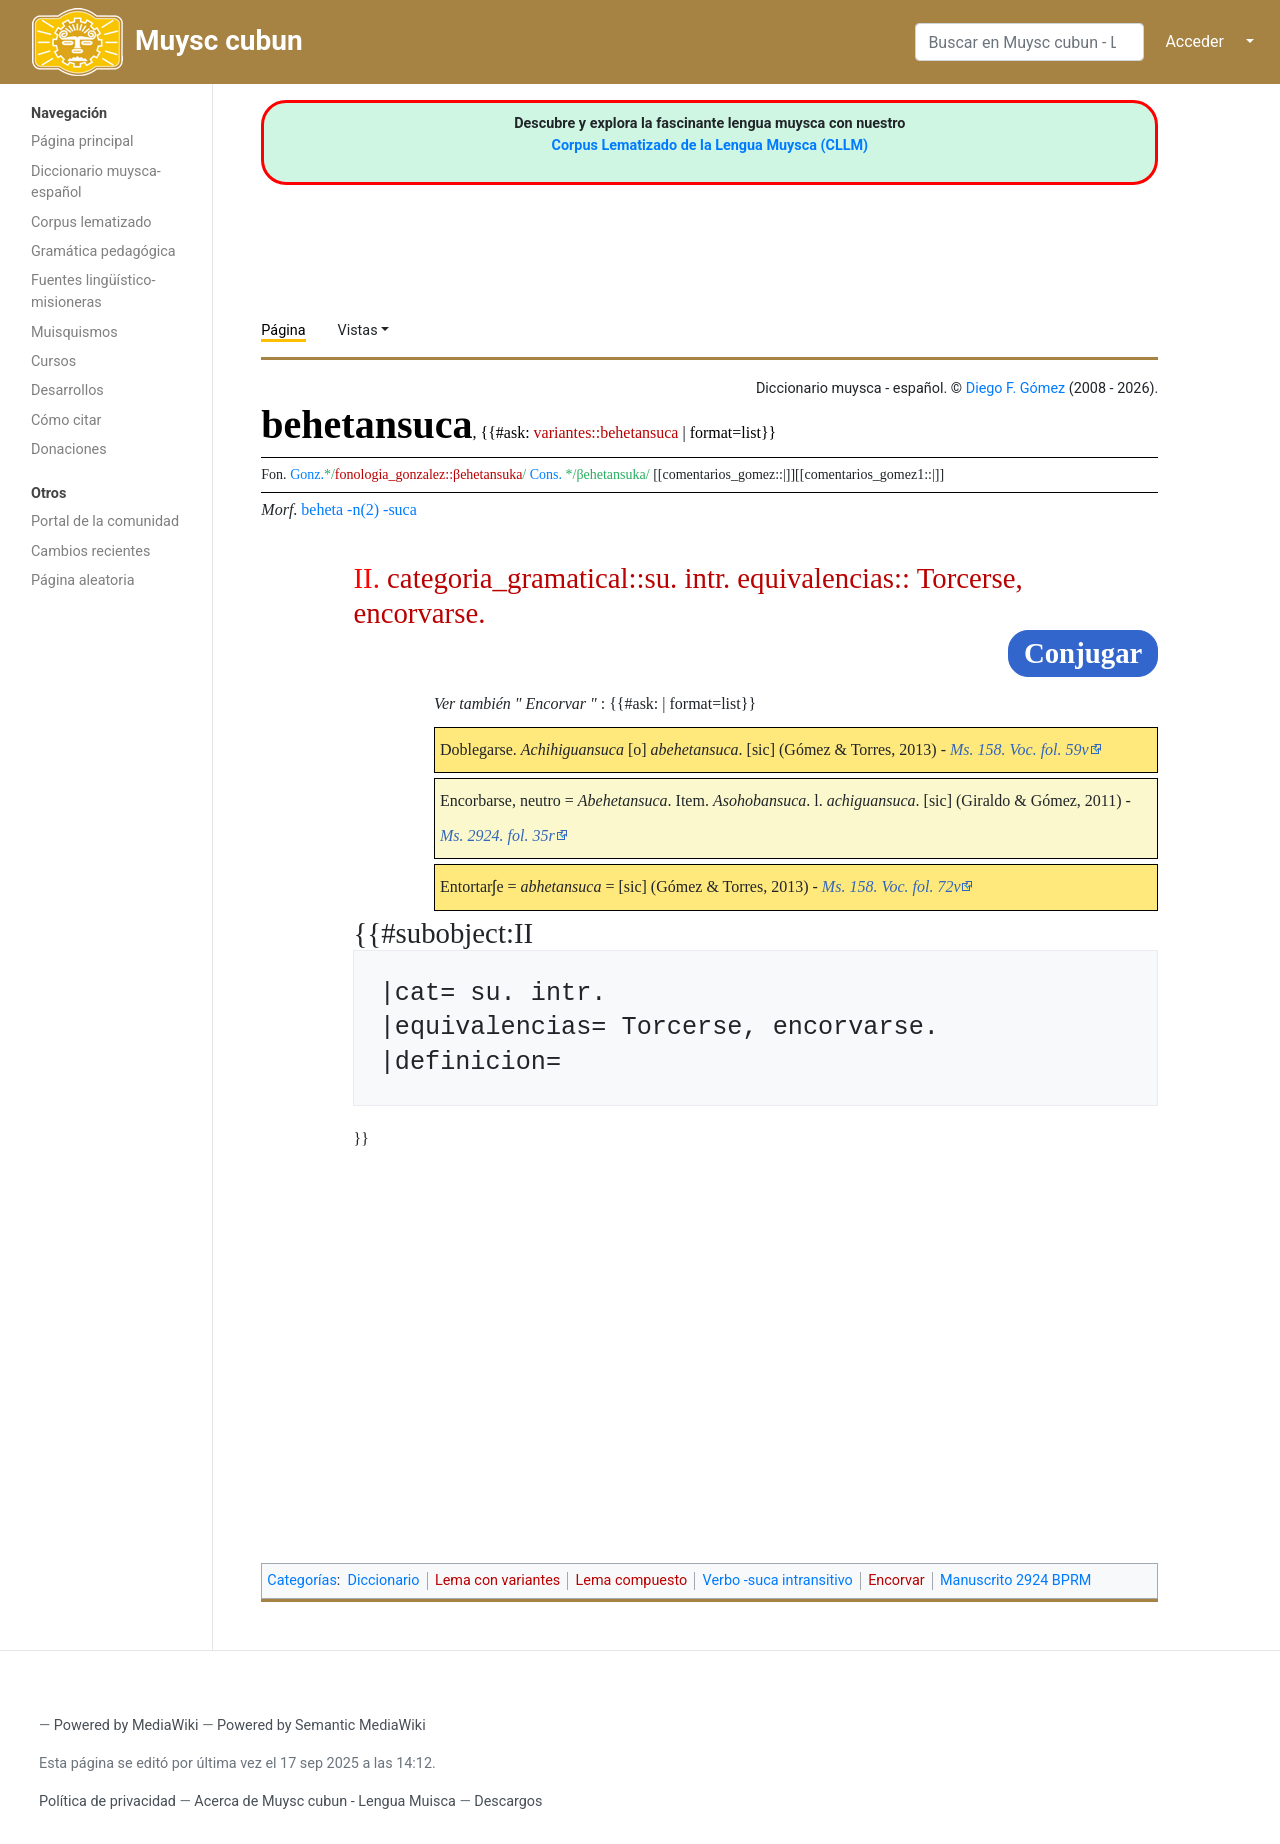  Describe the element at coordinates (126, 1725) in the screenshot. I see `Powered by MediaWiki` at that location.